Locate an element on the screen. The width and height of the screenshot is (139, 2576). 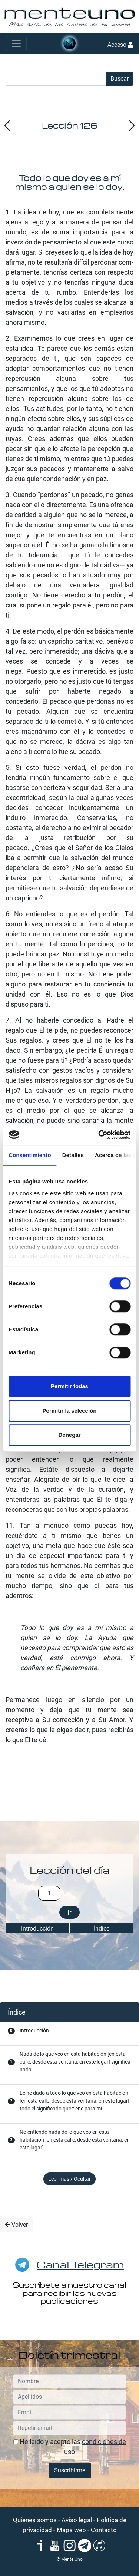
Permitir todas is located at coordinates (69, 1386).